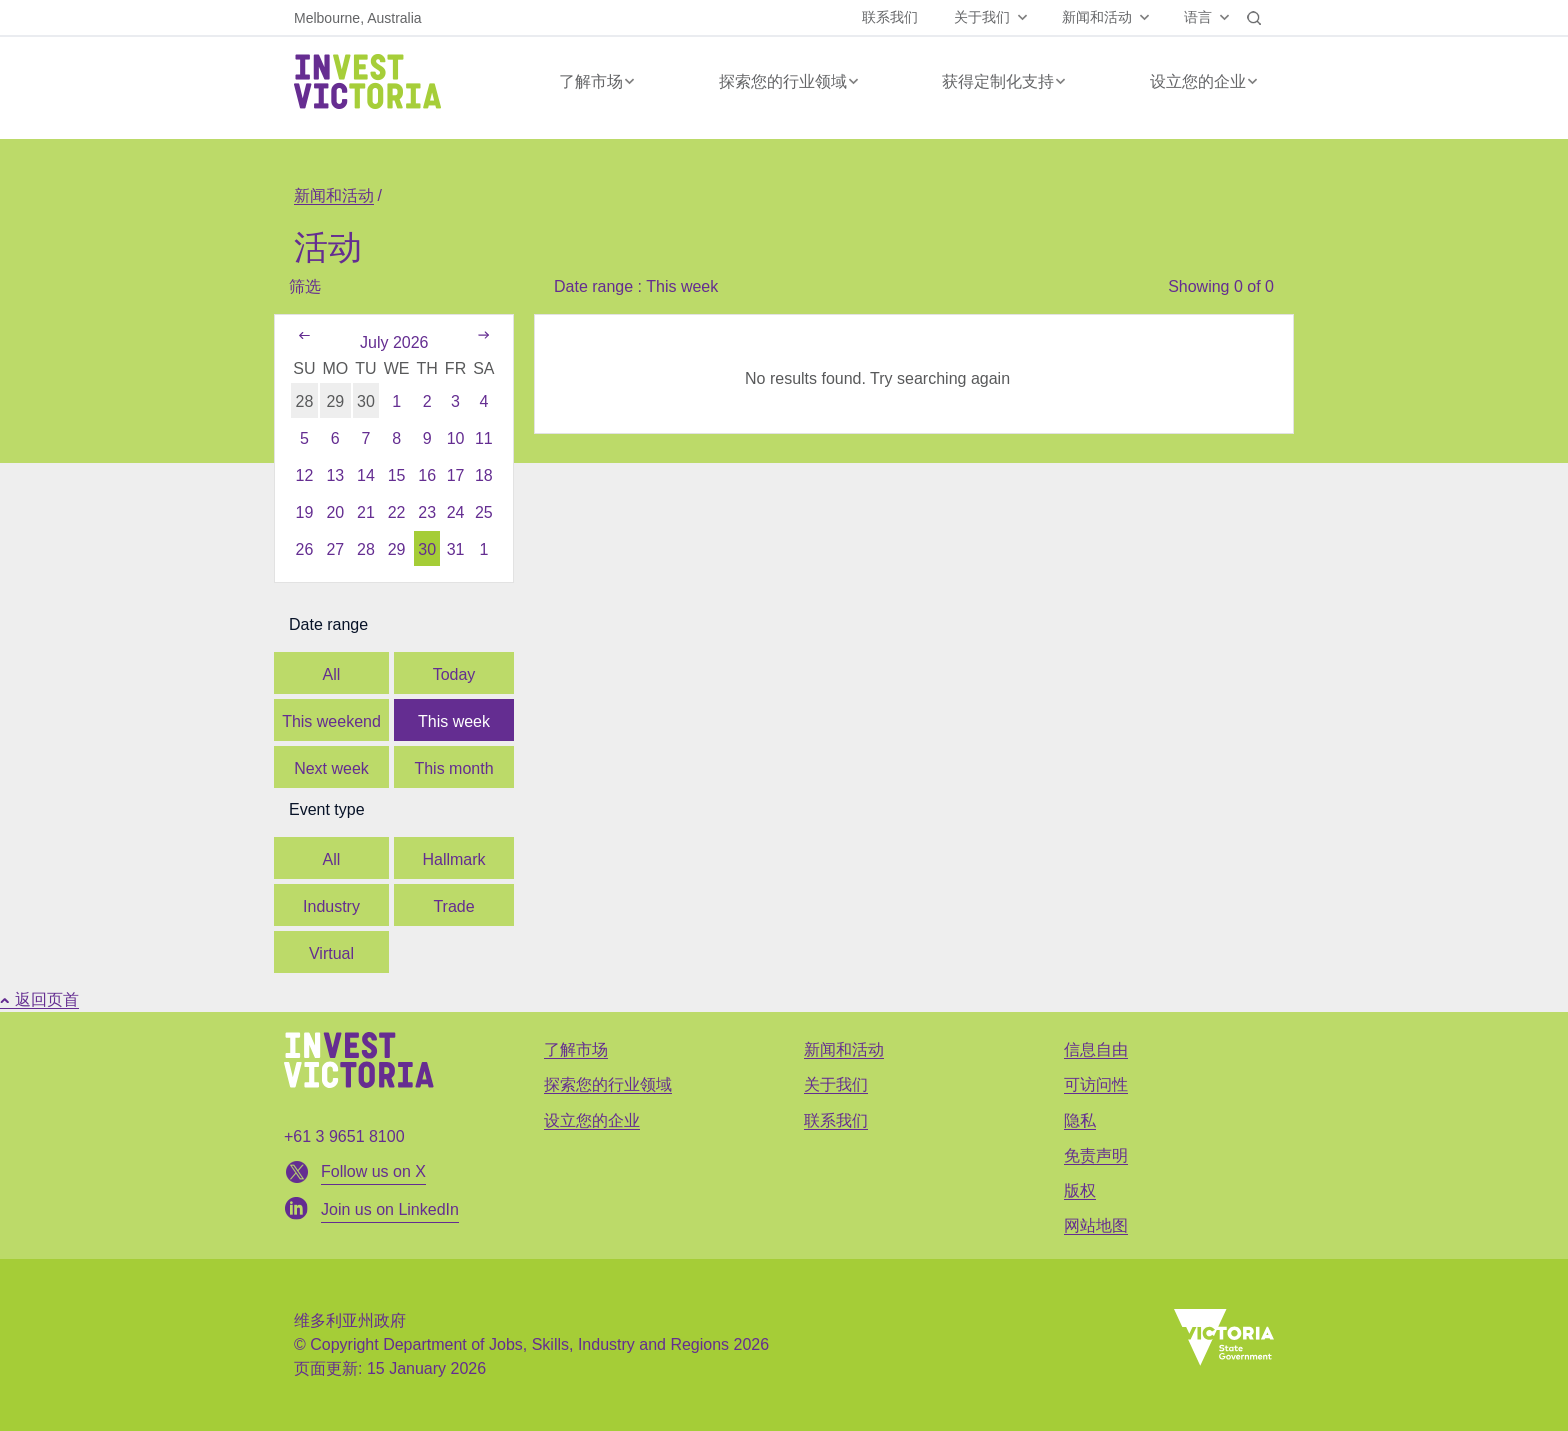 The height and width of the screenshot is (1431, 1568). What do you see at coordinates (1096, 1049) in the screenshot?
I see `信息自由` at bounding box center [1096, 1049].